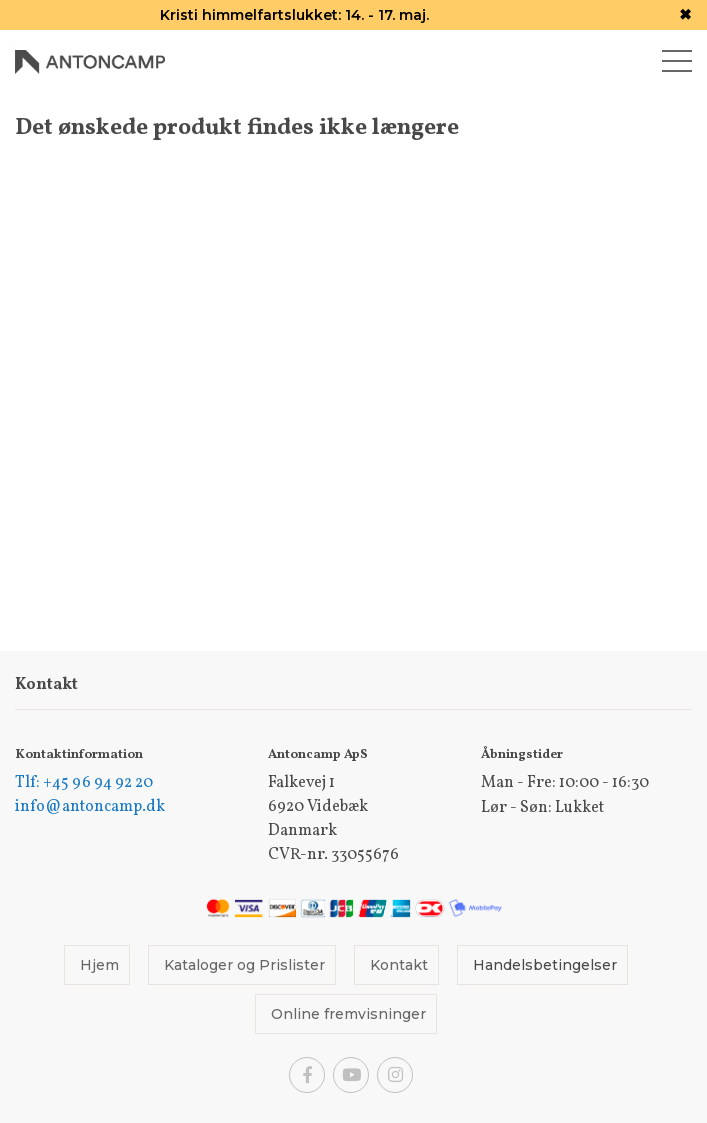  What do you see at coordinates (399, 965) in the screenshot?
I see `Kontakt` at bounding box center [399, 965].